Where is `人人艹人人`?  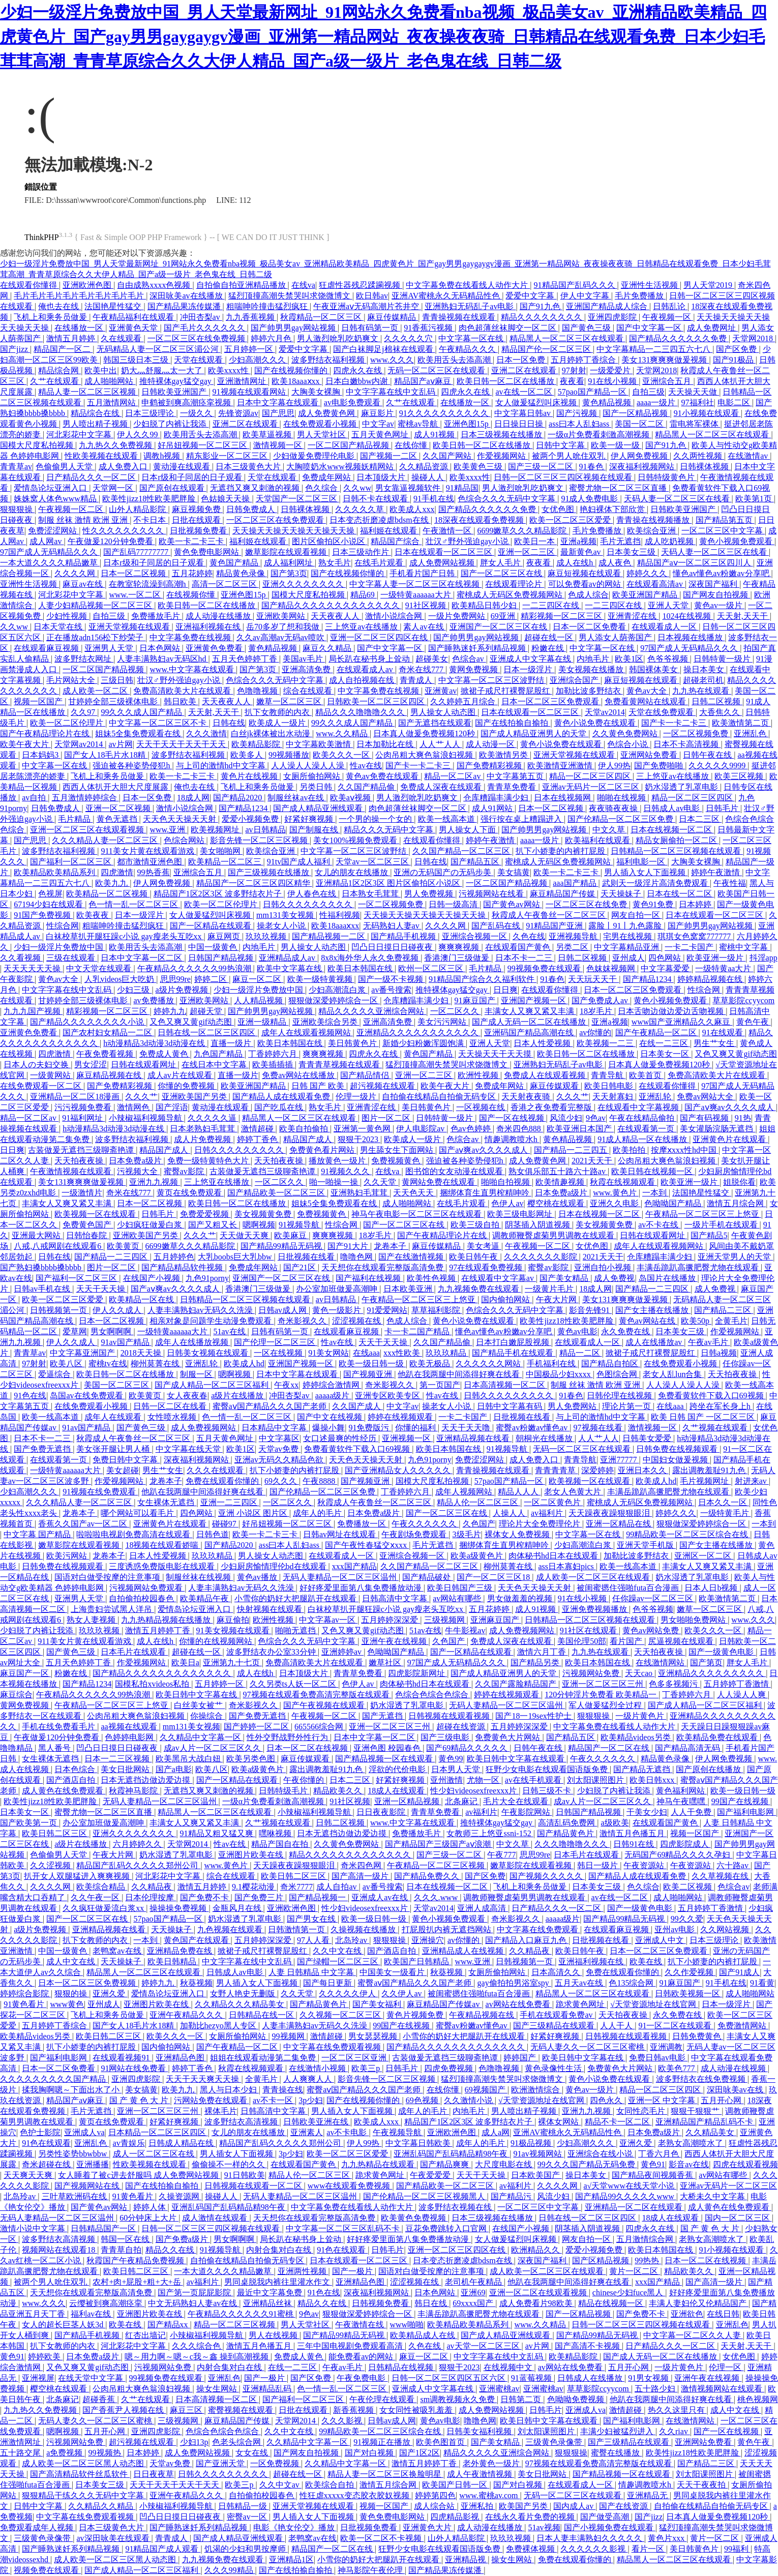 人人艹人人 is located at coordinates (441, 744).